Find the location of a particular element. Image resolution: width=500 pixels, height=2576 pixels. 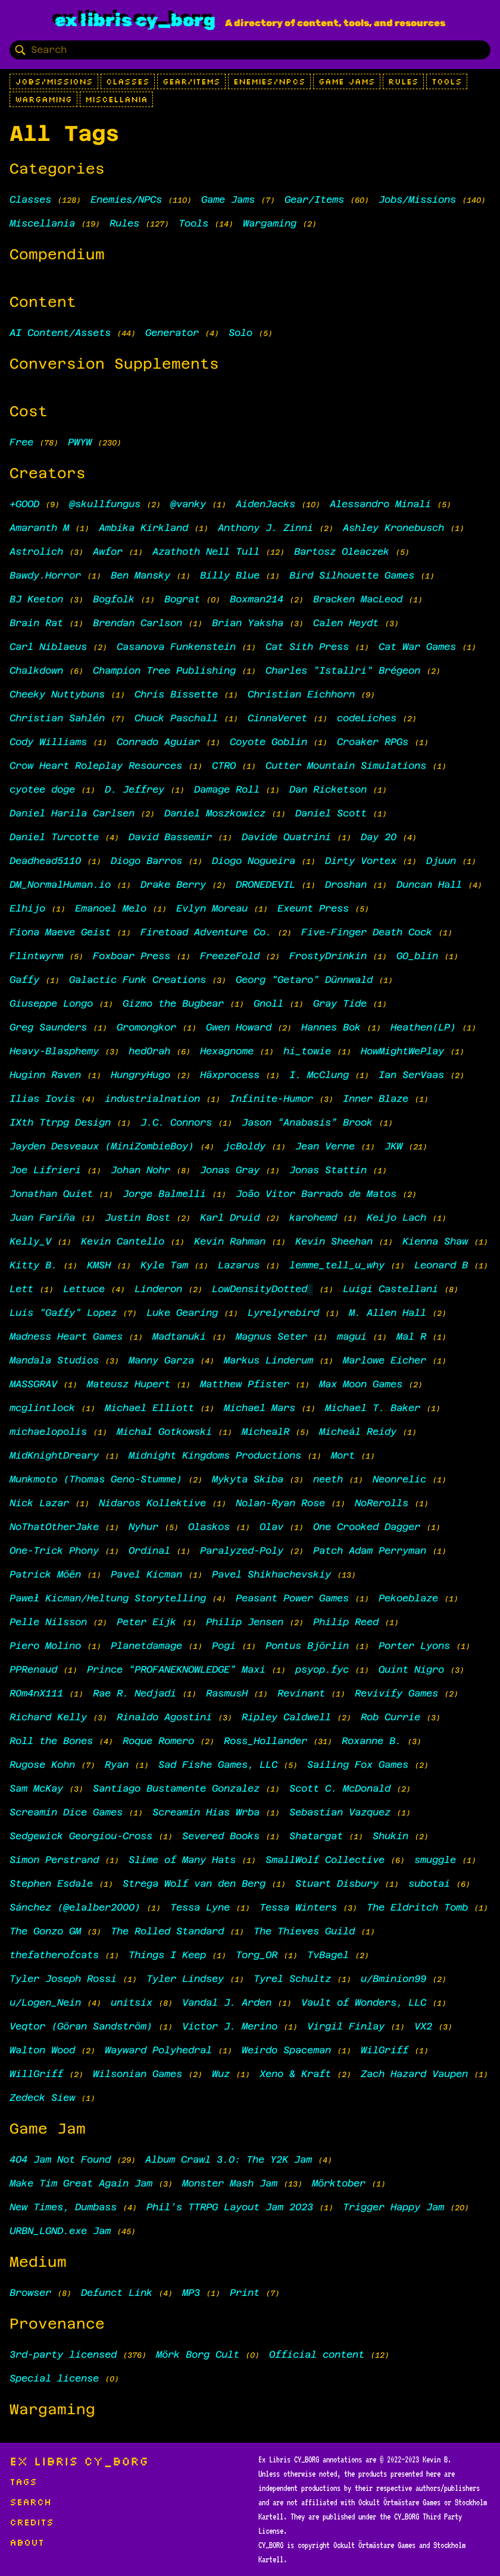

Daniel Harila Carlsen is located at coordinates (72, 813).